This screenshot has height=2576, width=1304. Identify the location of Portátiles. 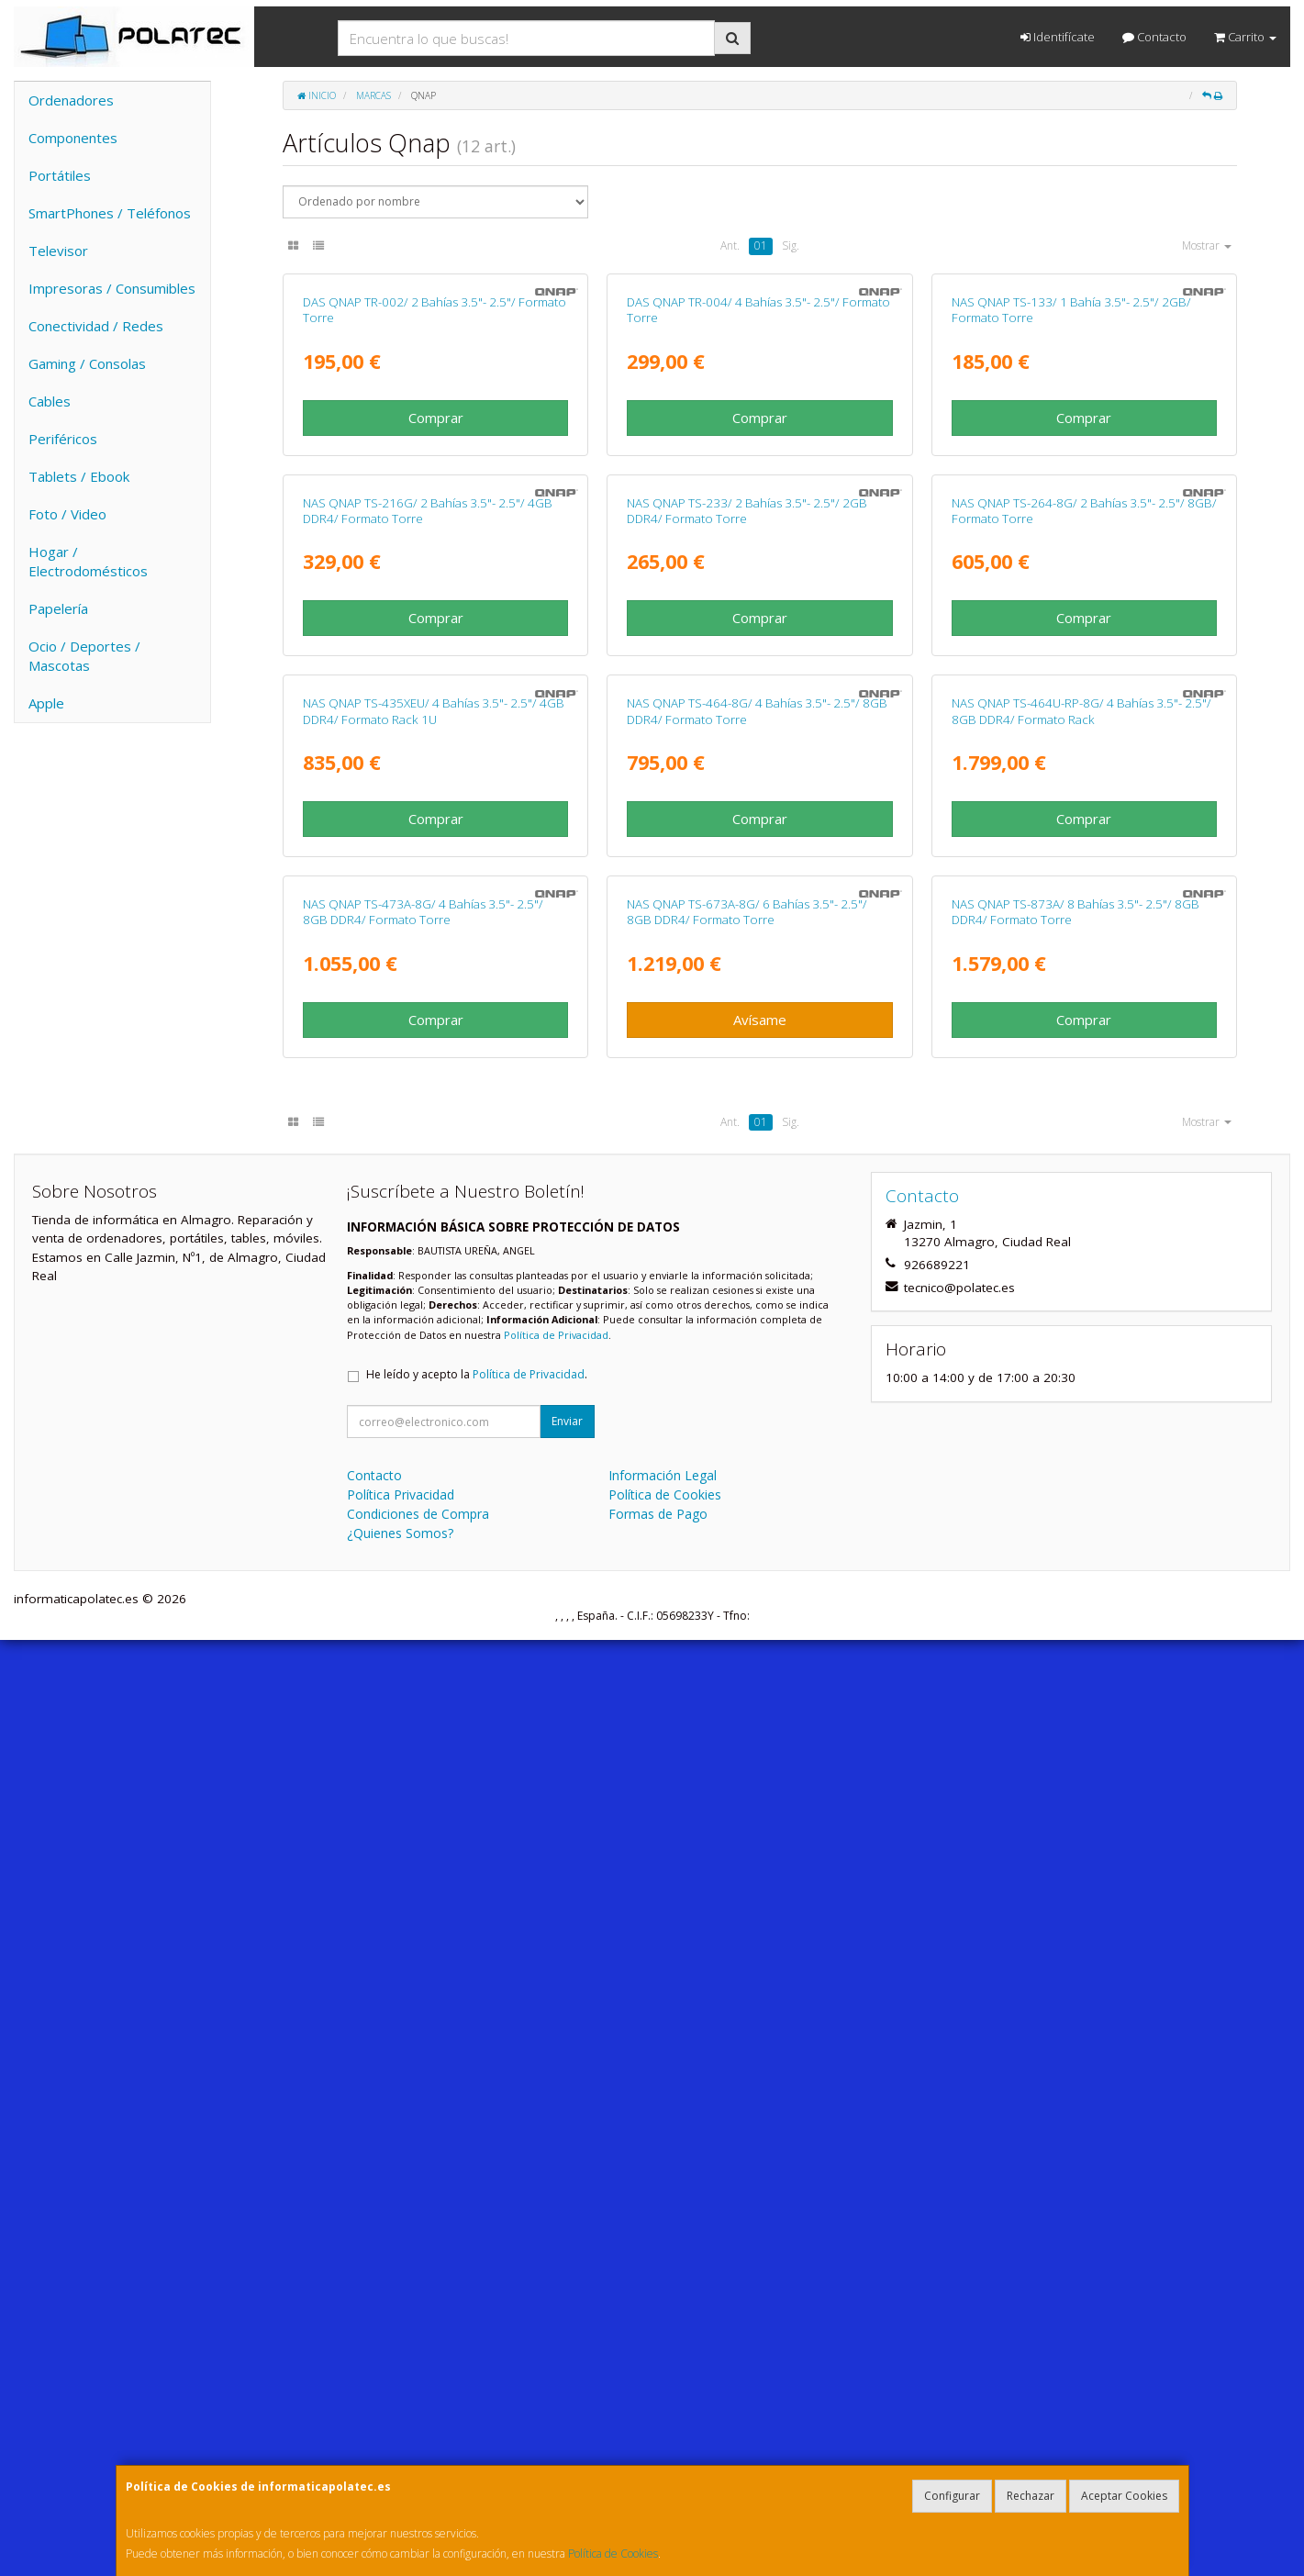
(59, 175).